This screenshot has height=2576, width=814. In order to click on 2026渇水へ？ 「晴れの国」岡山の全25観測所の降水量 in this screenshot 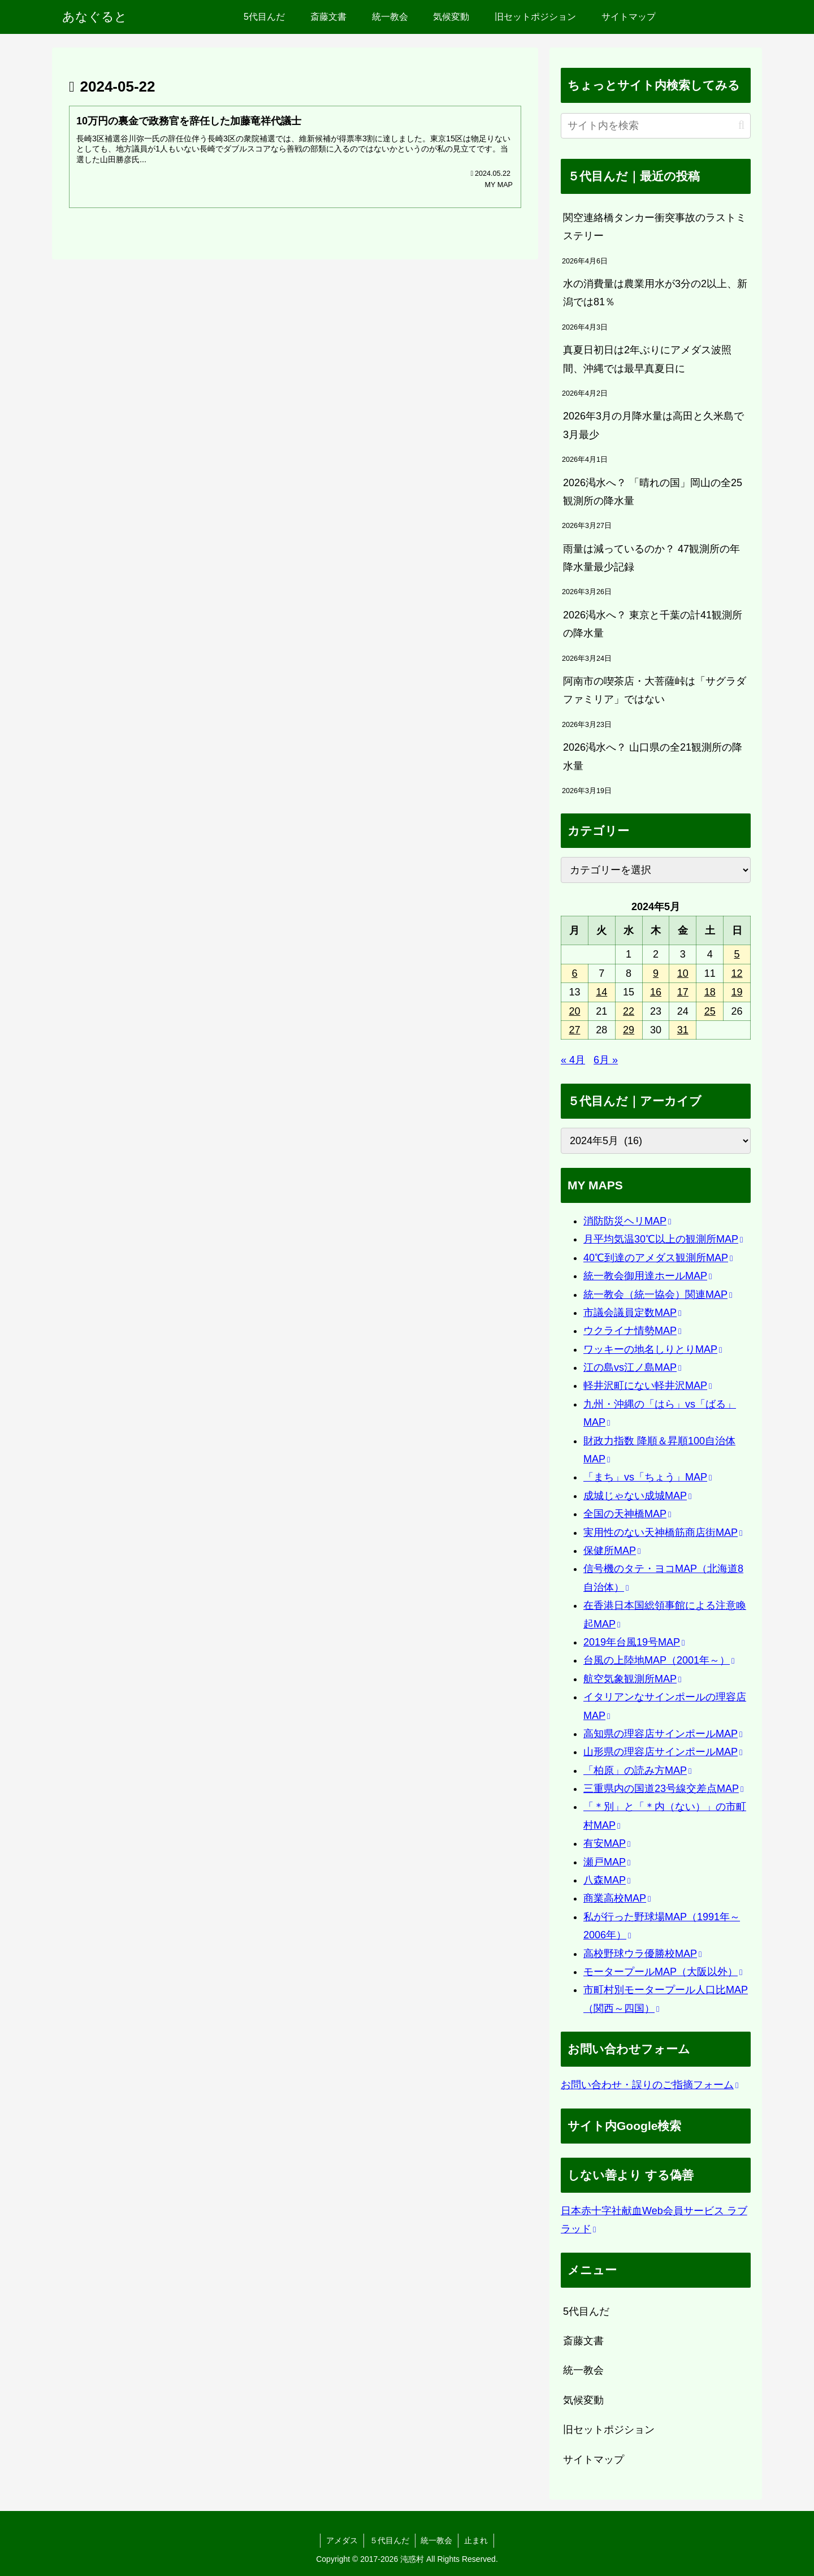, I will do `click(652, 491)`.